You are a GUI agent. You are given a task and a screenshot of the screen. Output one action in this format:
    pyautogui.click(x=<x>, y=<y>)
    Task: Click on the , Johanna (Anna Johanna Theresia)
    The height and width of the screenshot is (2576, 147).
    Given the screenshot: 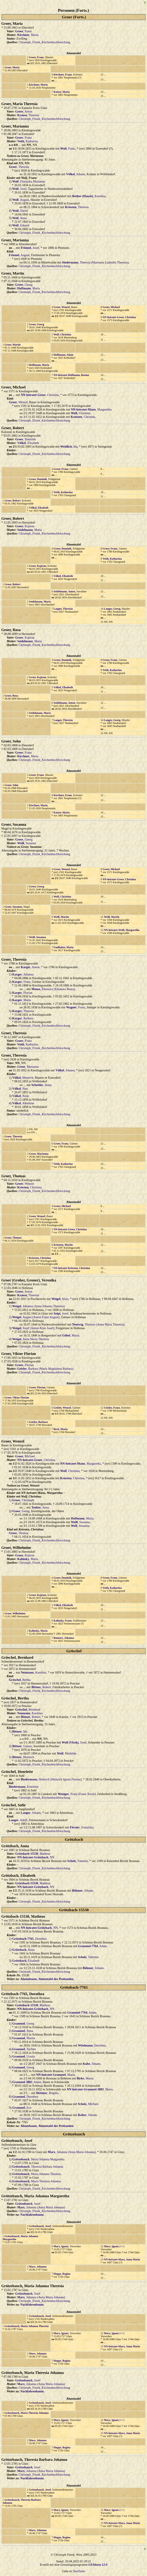 What is the action you would take?
    pyautogui.click(x=38, y=1306)
    